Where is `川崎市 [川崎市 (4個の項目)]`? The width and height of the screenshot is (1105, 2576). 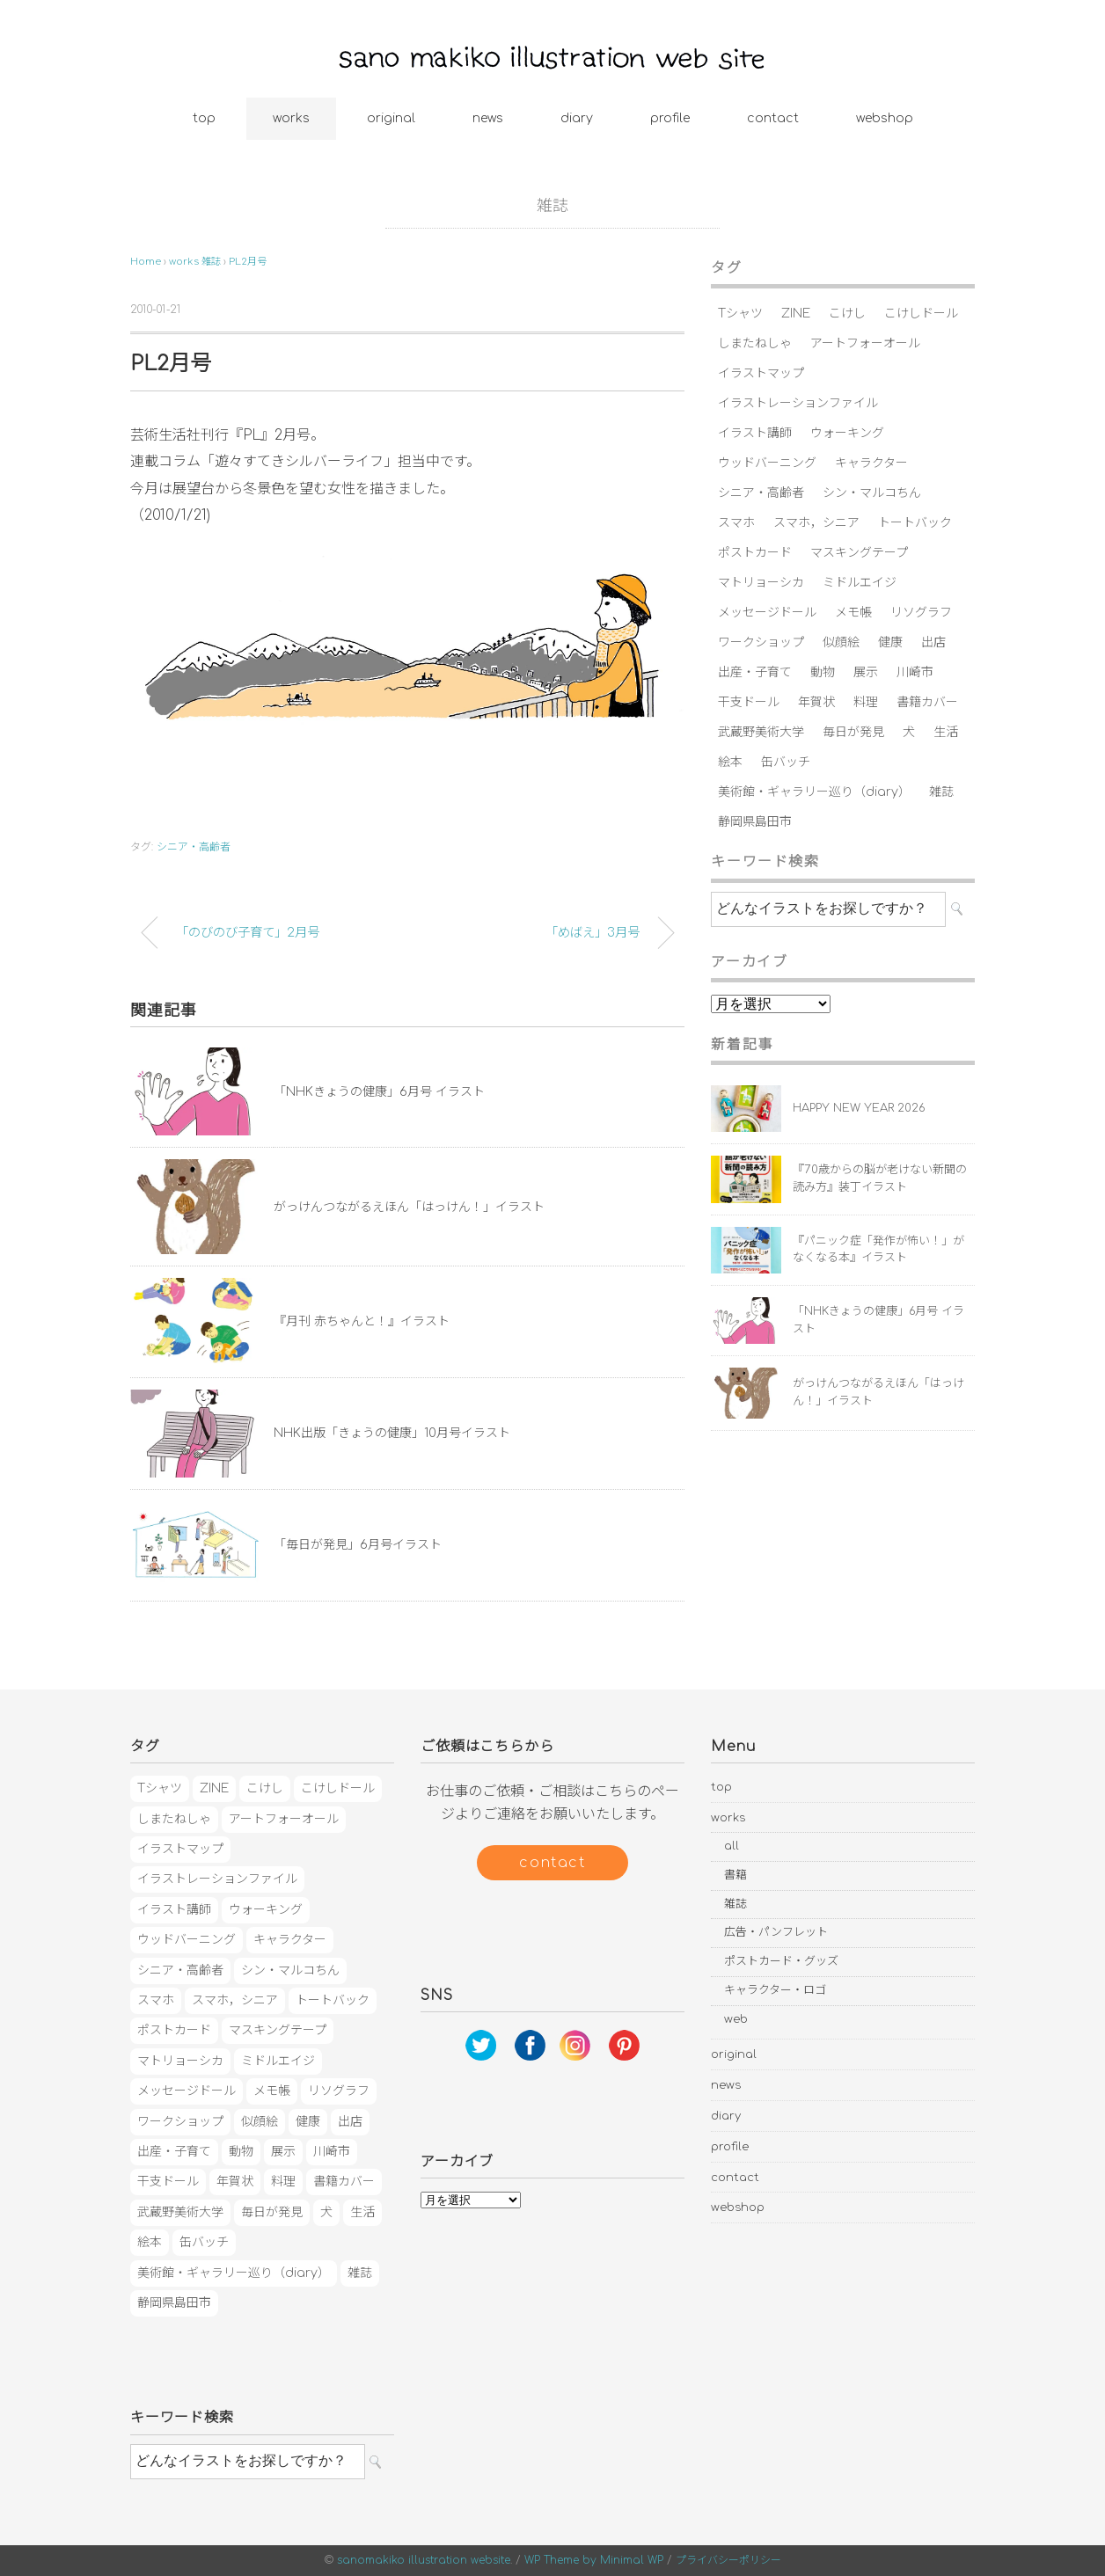
川崎市 [川崎市 (4個の項目)] is located at coordinates (914, 672).